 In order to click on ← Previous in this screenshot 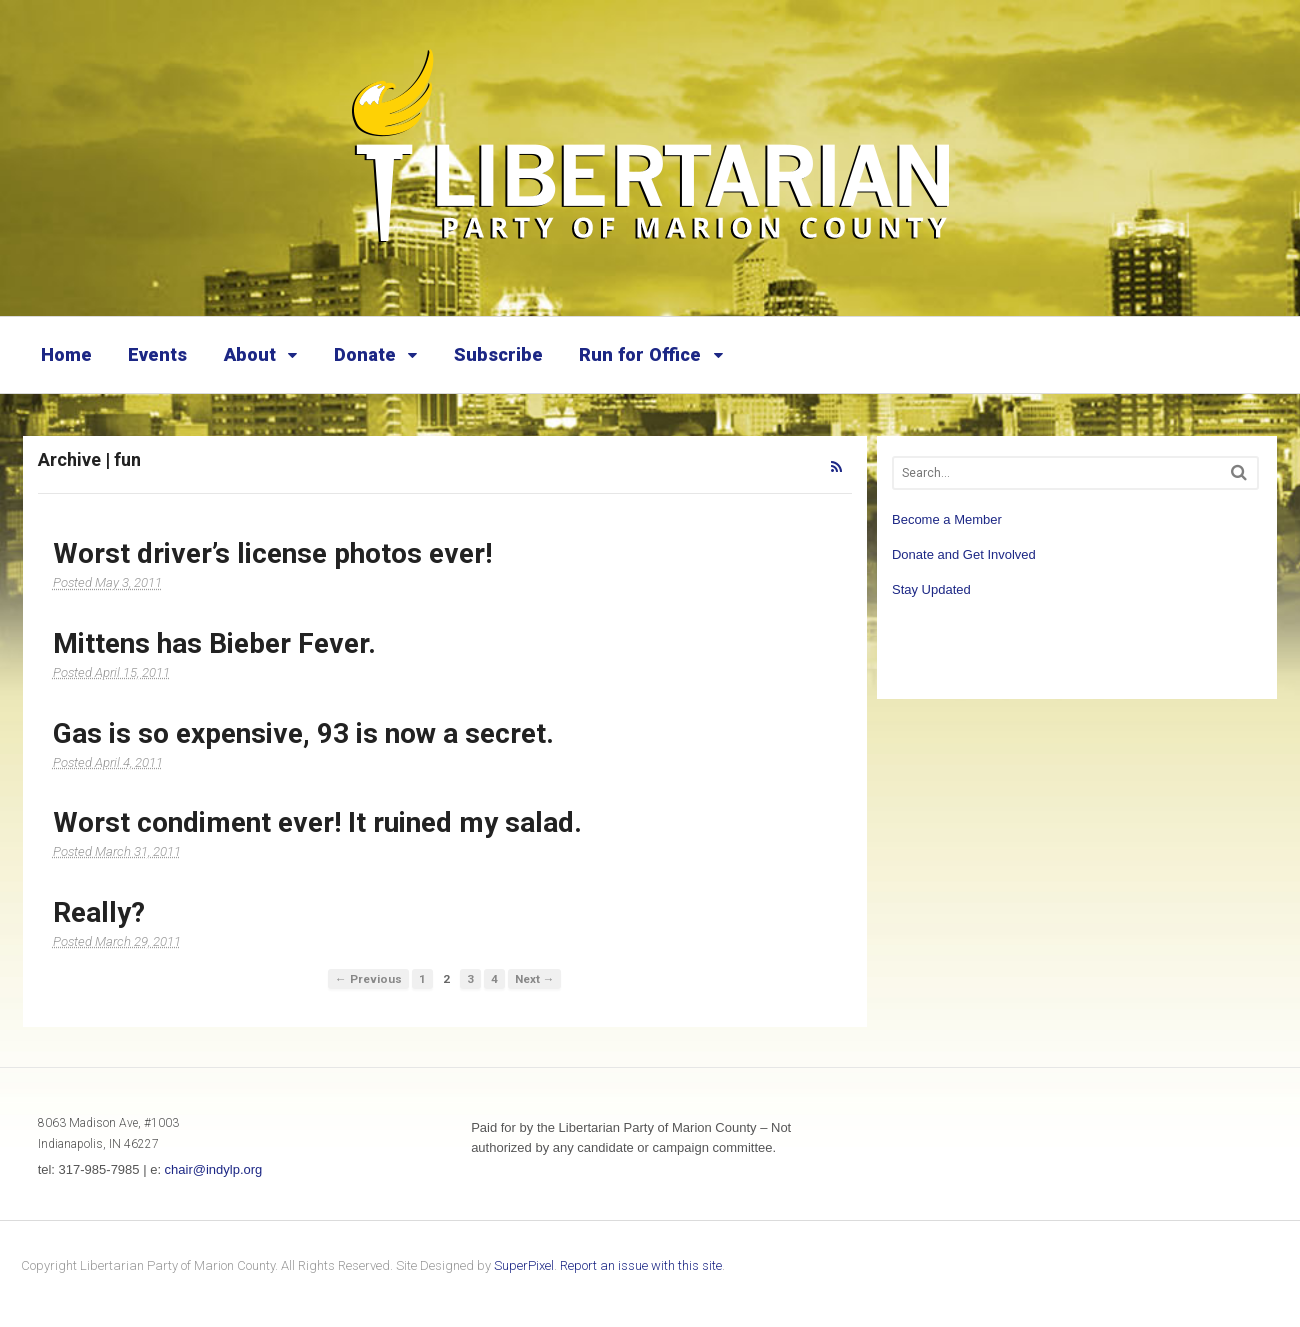, I will do `click(368, 979)`.